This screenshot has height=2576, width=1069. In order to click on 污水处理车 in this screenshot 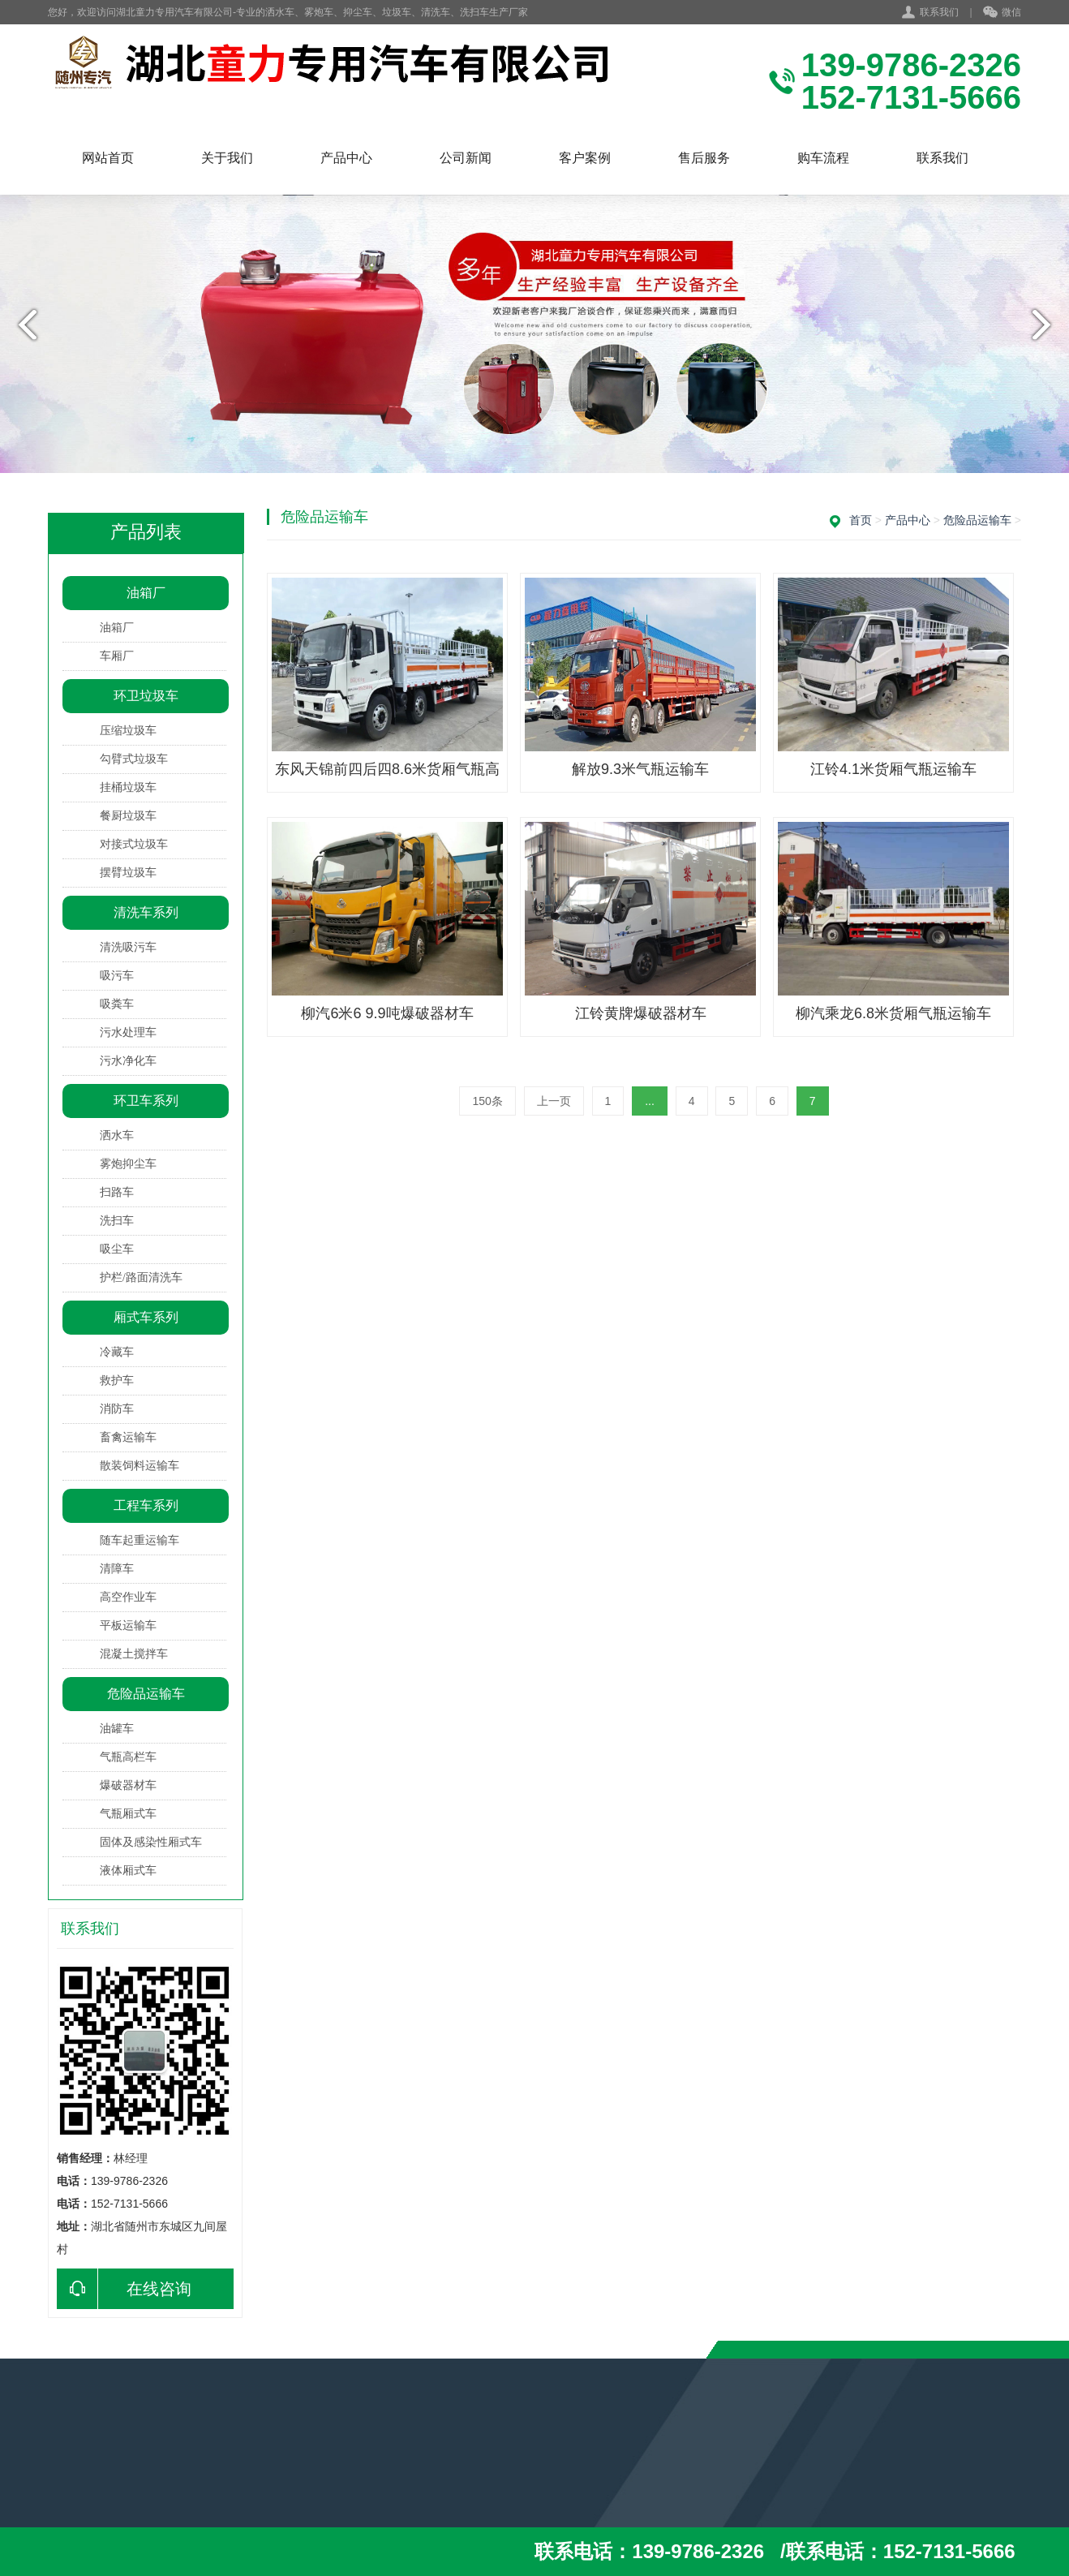, I will do `click(128, 1032)`.